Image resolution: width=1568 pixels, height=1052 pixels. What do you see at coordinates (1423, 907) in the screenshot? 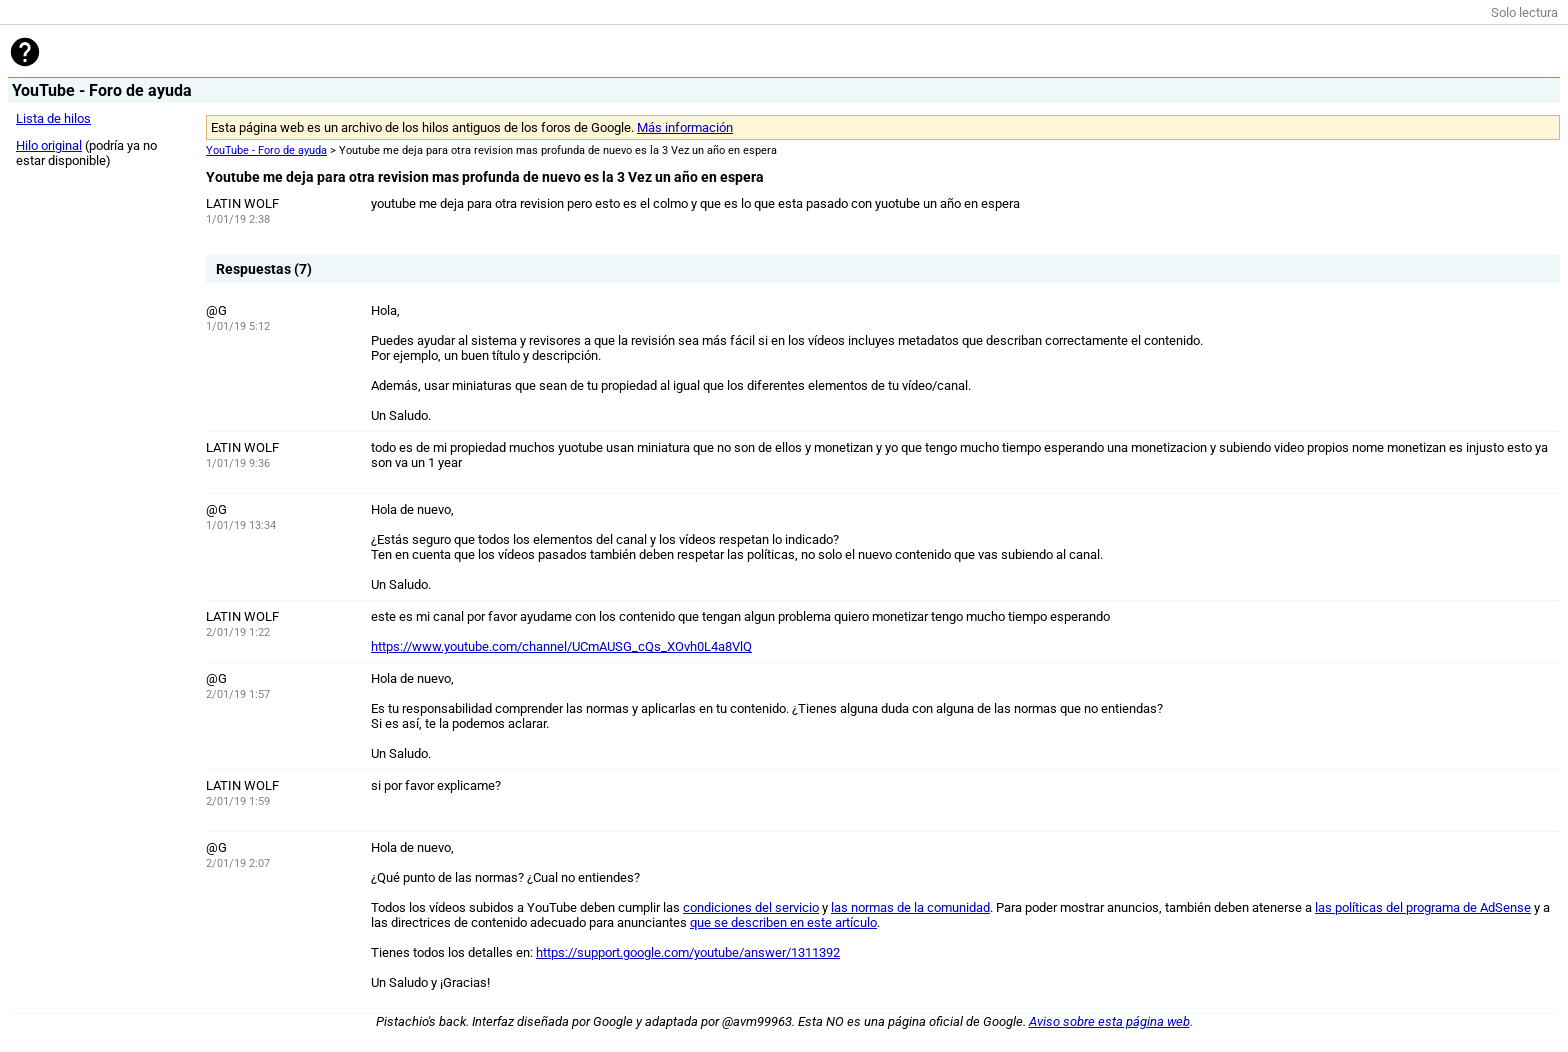
I see `las políticas del programa de AdSense` at bounding box center [1423, 907].